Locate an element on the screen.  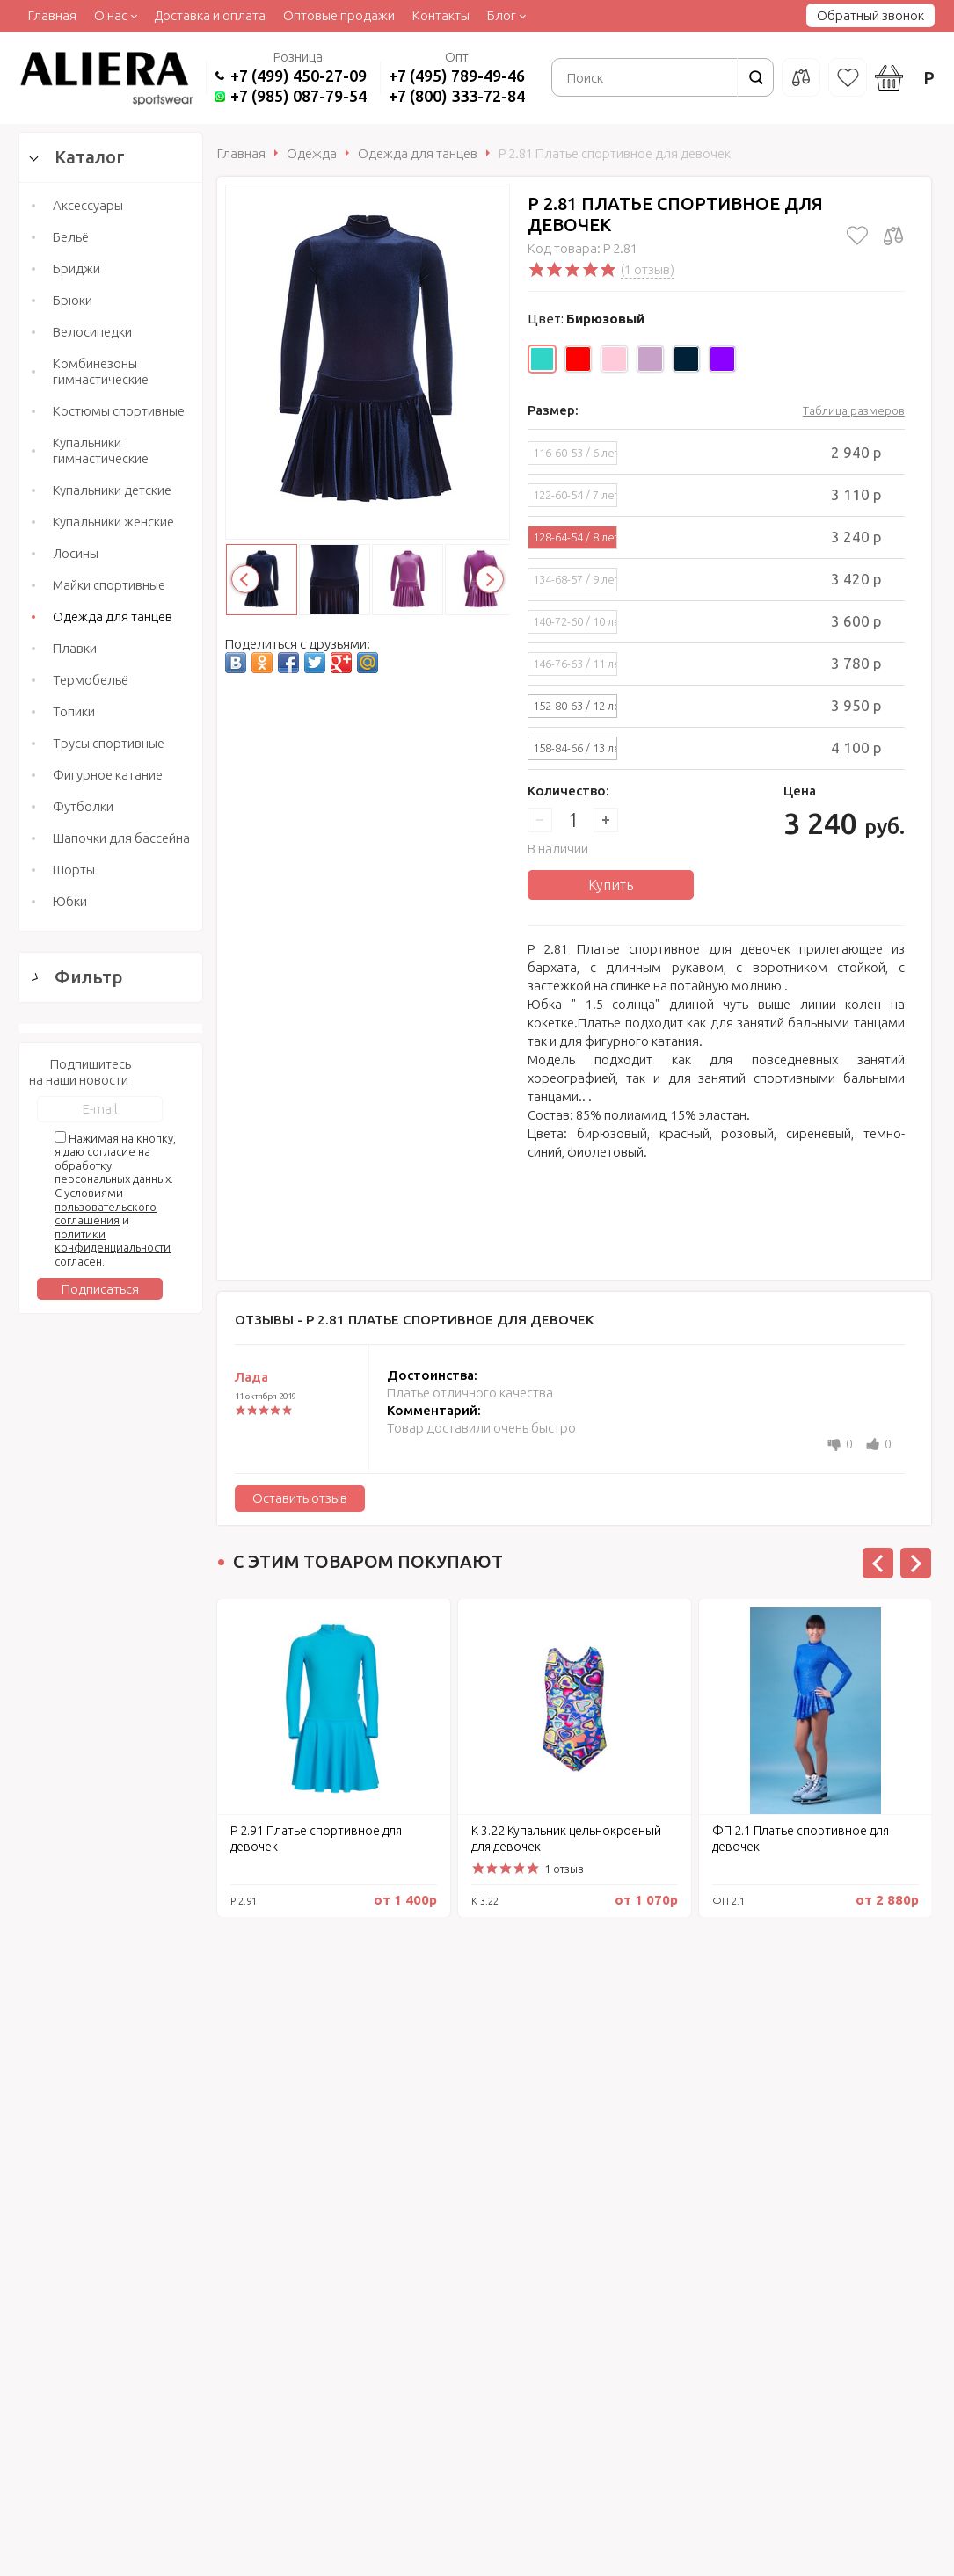
Купальники детские is located at coordinates (112, 490).